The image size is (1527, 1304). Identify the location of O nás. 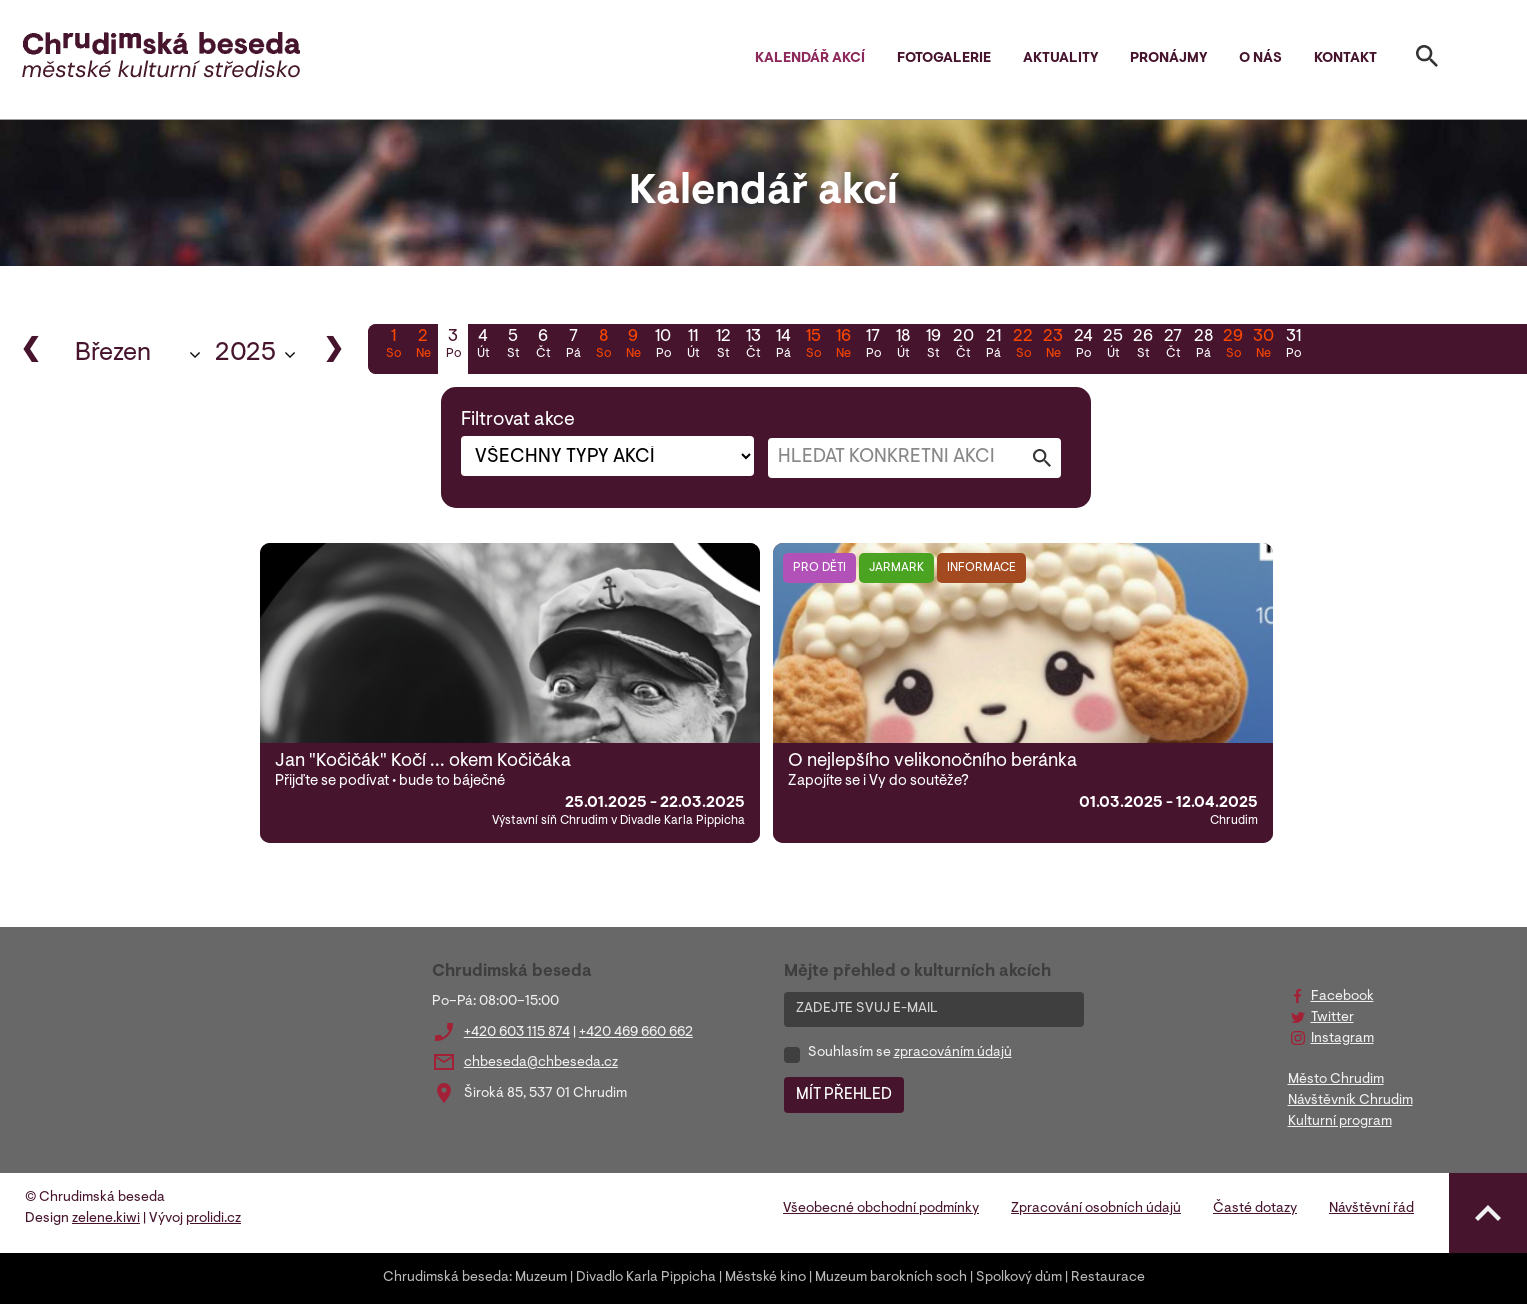
(1260, 59).